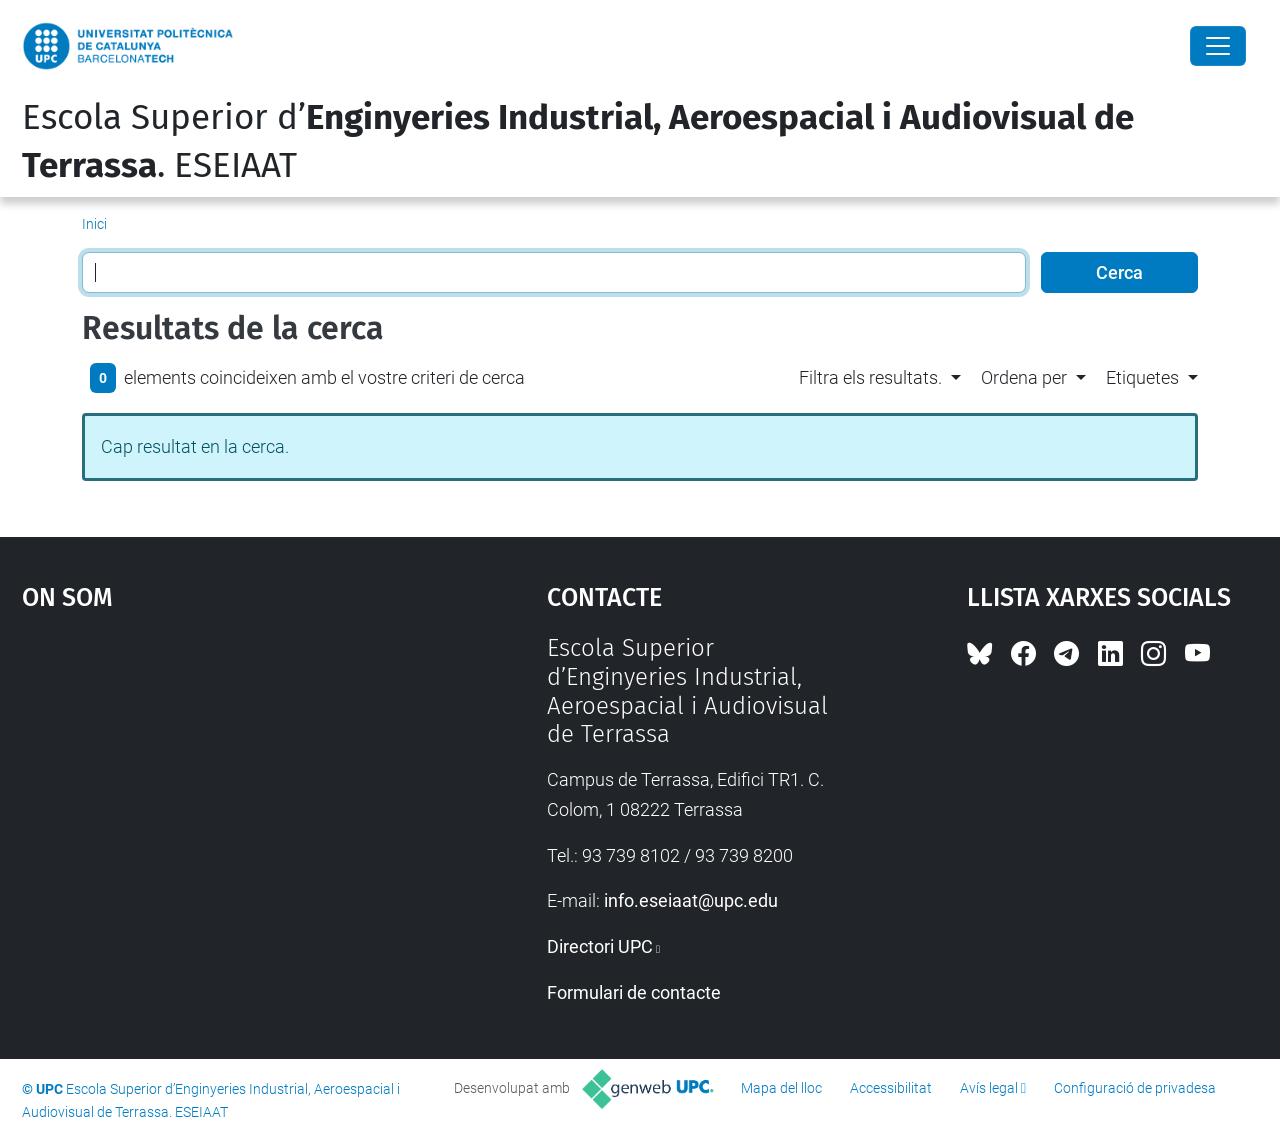 This screenshot has width=1280, height=1144. I want to click on Configuració de privadesa, so click(1135, 1088).